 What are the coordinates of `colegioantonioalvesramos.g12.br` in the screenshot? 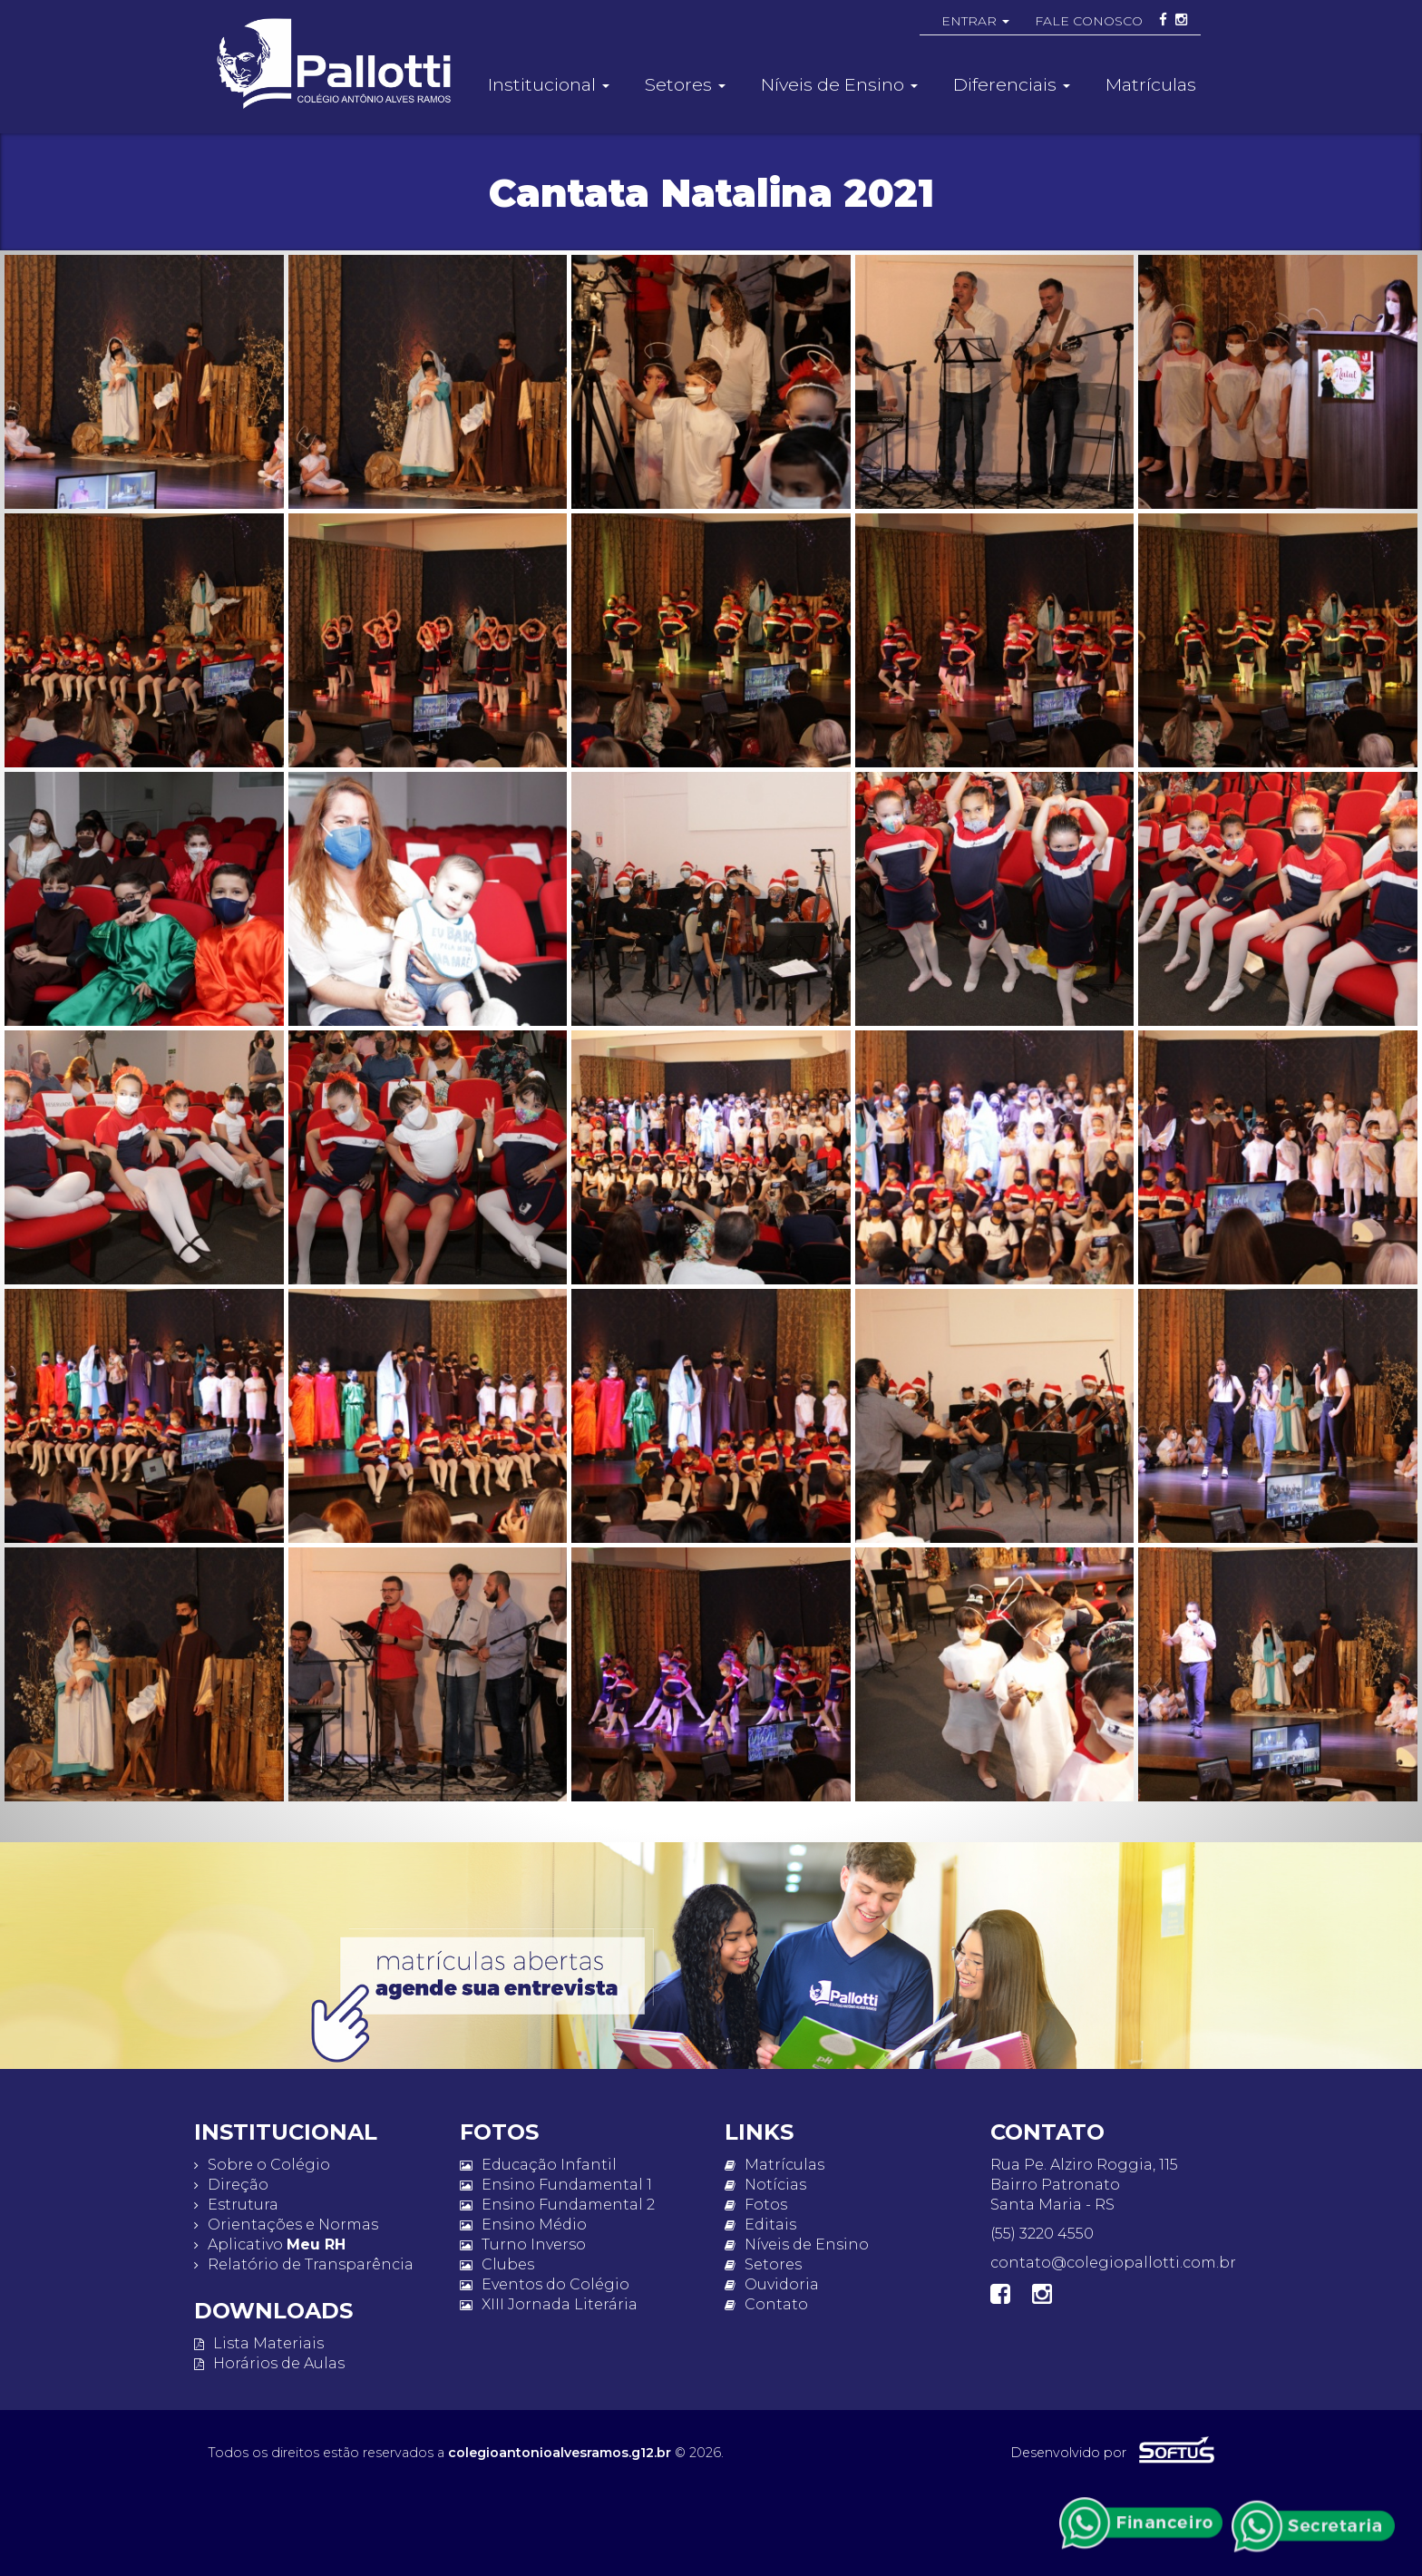 It's located at (559, 2452).